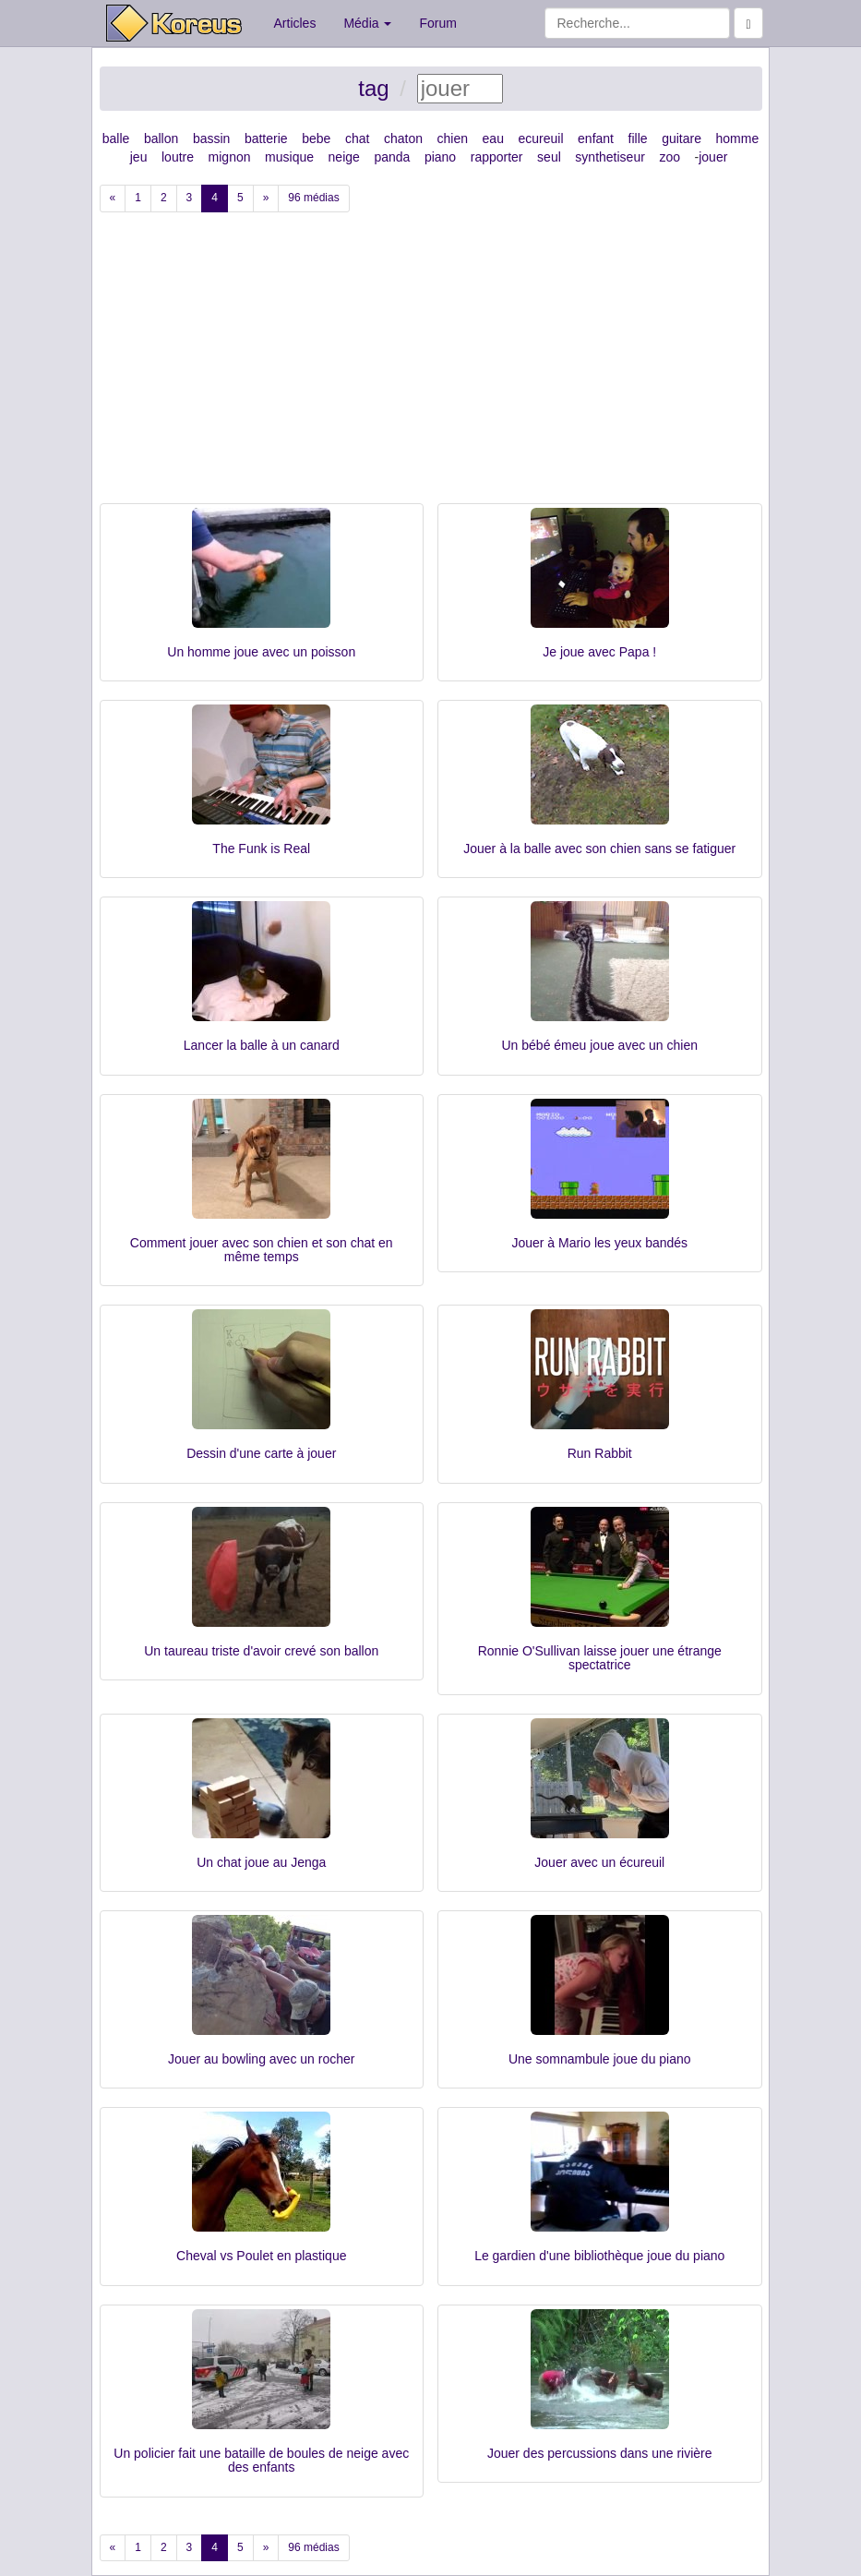 This screenshot has width=861, height=2576. What do you see at coordinates (609, 157) in the screenshot?
I see `synthetiseur` at bounding box center [609, 157].